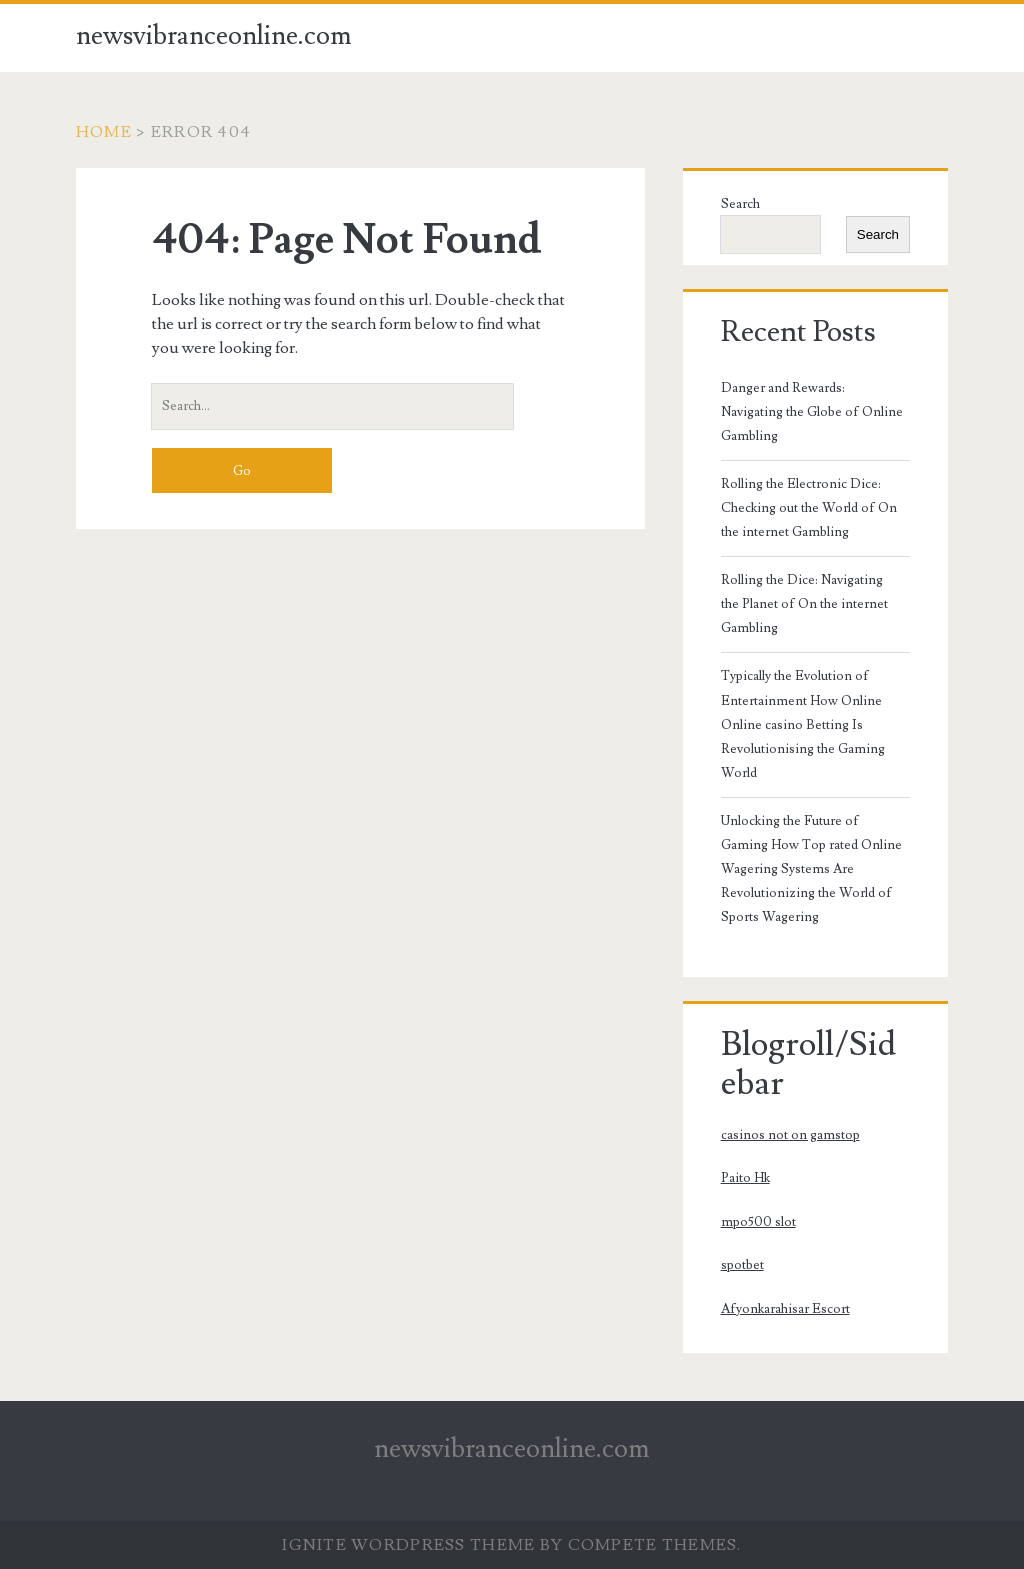  What do you see at coordinates (214, 36) in the screenshot?
I see `newsvibranceonline.com` at bounding box center [214, 36].